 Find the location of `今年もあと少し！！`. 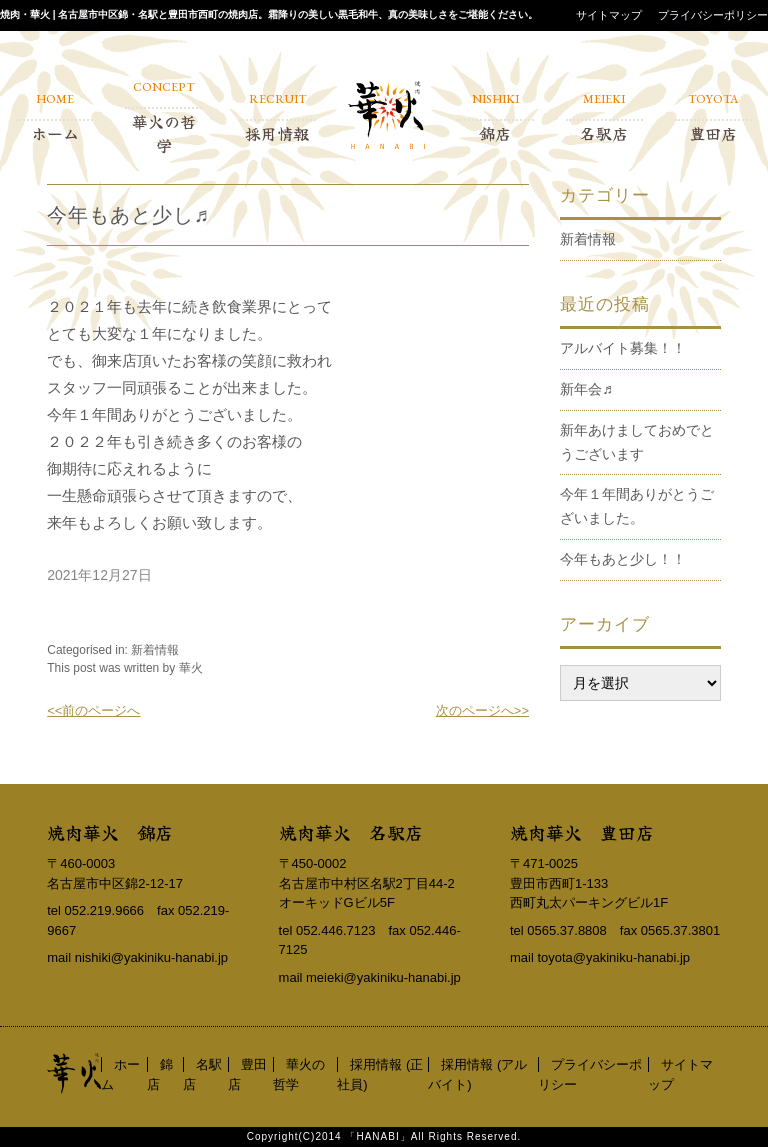

今年もあと少し！！ is located at coordinates (623, 559).